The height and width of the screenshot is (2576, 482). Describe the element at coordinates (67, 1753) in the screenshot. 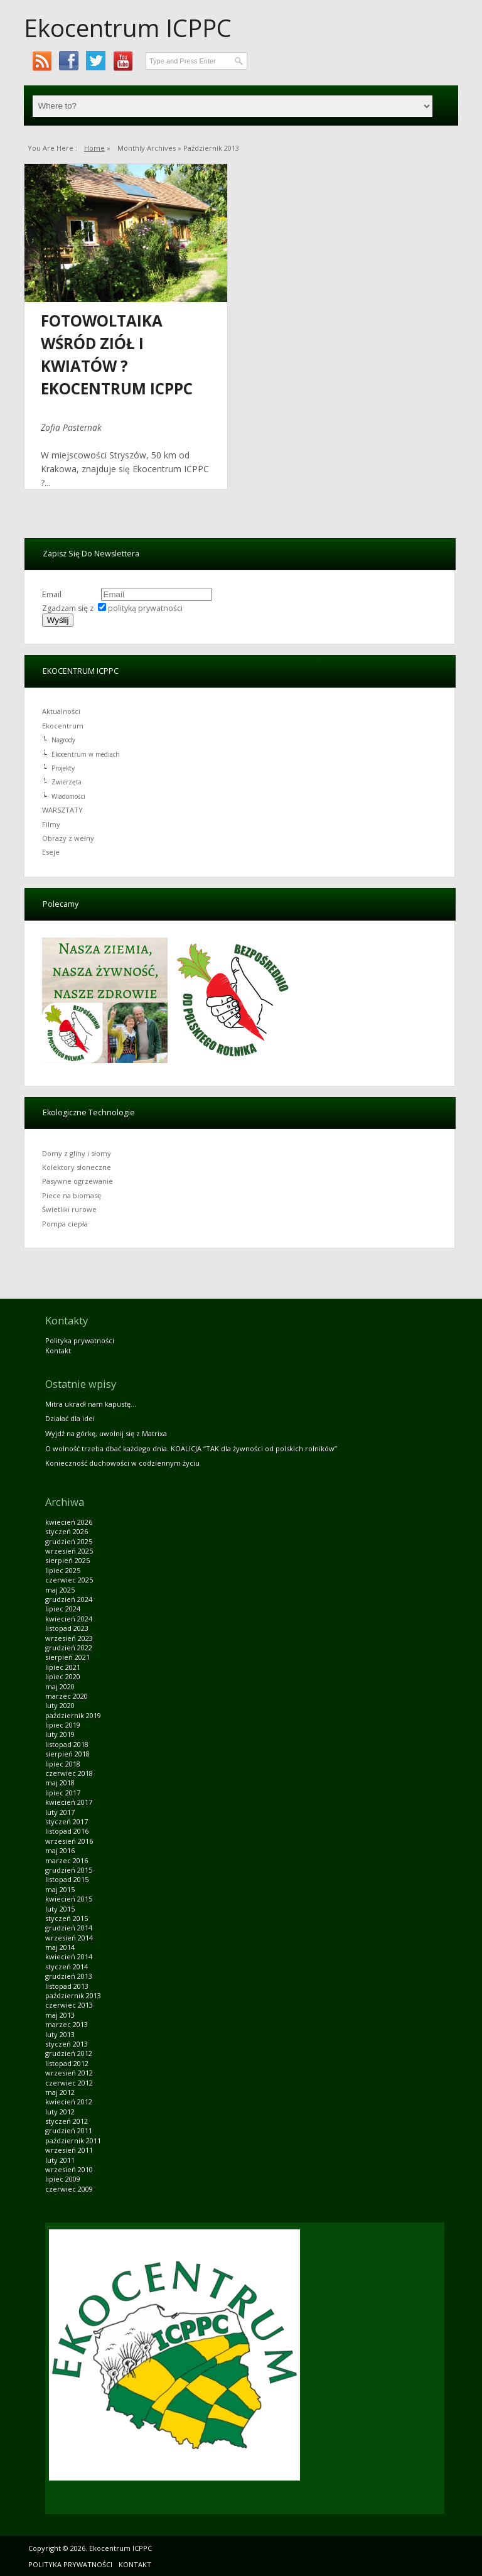

I see `sierpień 2018` at that location.